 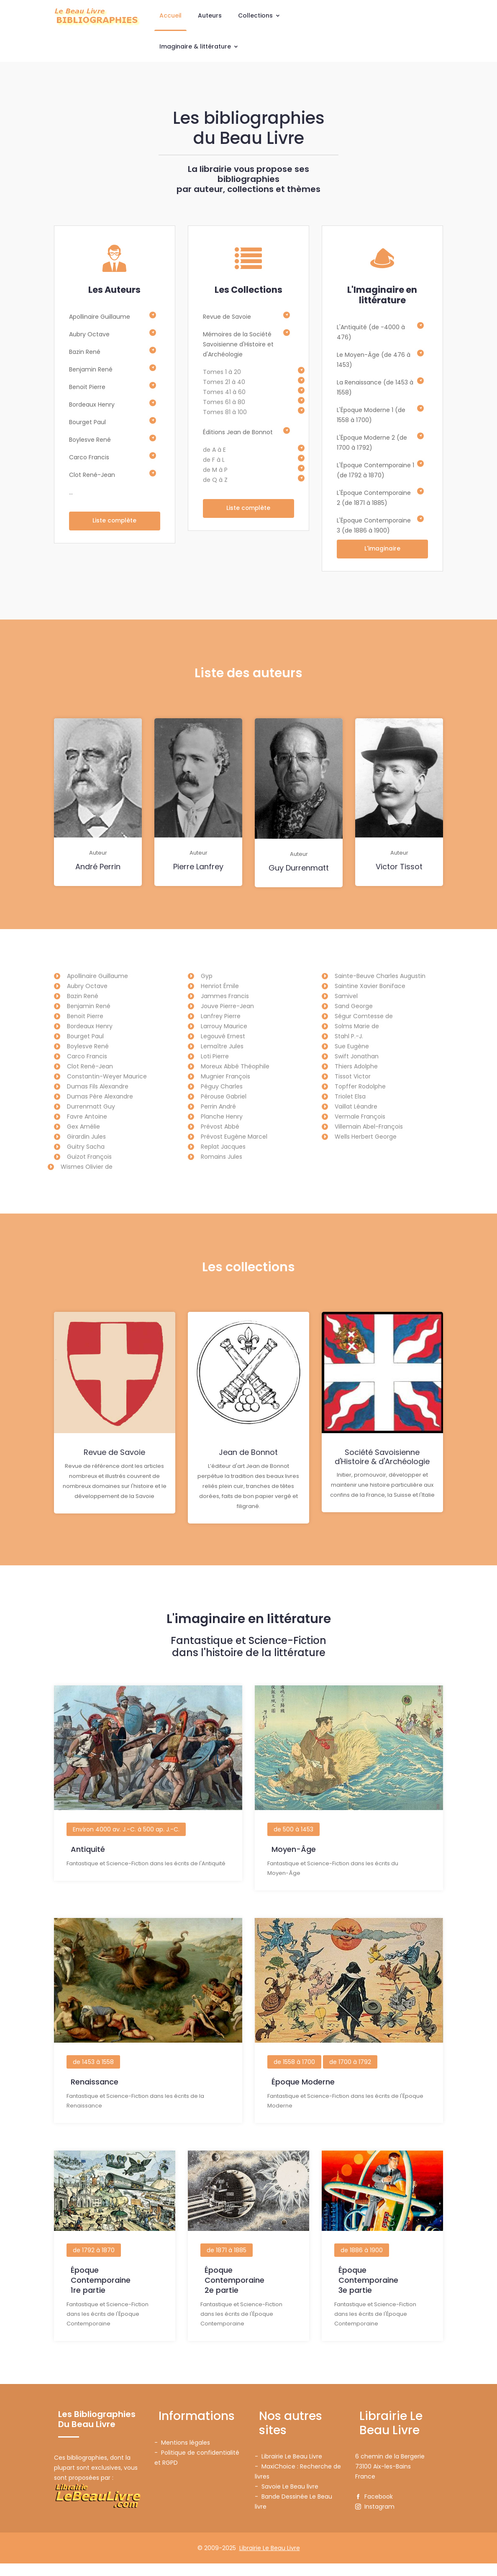 What do you see at coordinates (227, 316) in the screenshot?
I see `Revue de Savoie` at bounding box center [227, 316].